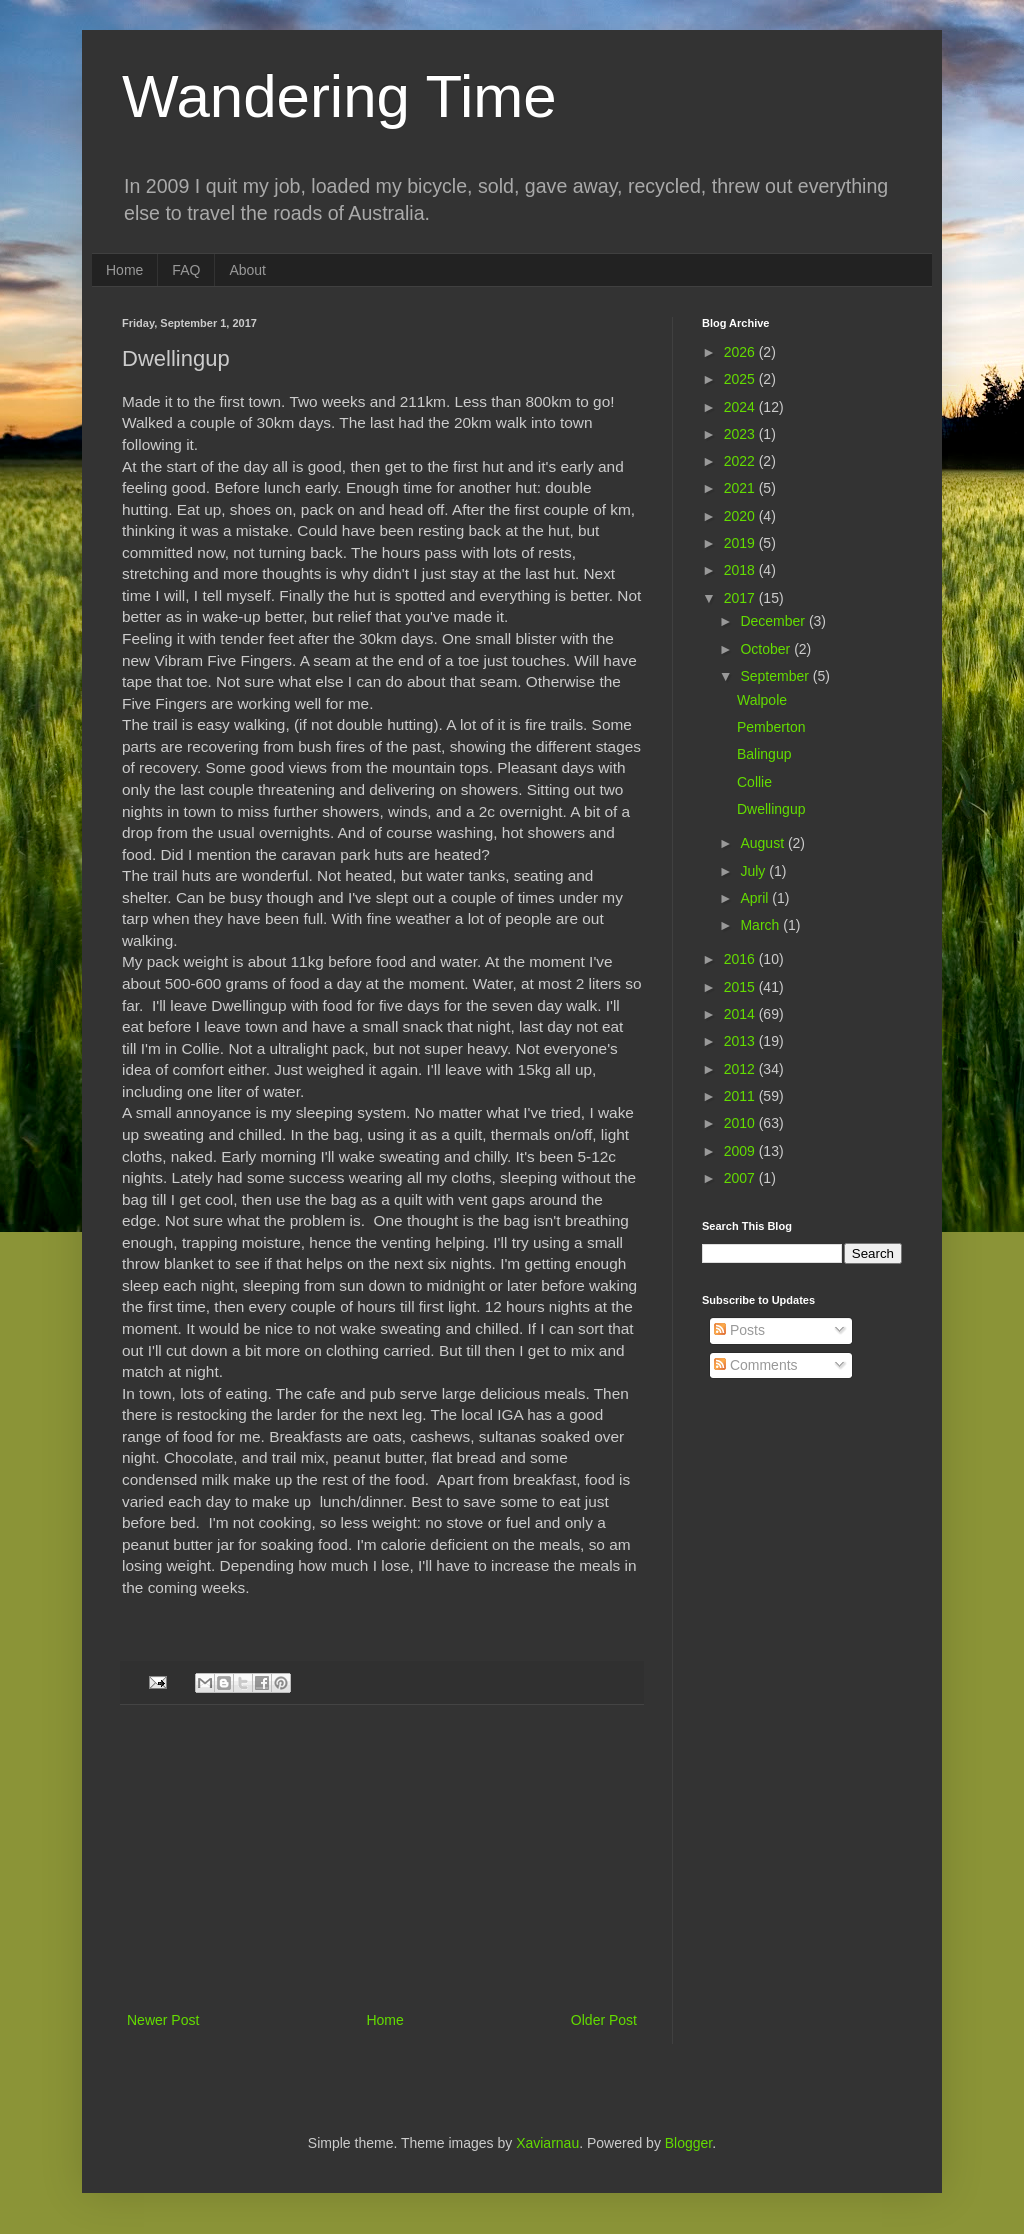 The height and width of the screenshot is (2234, 1024). Describe the element at coordinates (774, 621) in the screenshot. I see `December` at that location.